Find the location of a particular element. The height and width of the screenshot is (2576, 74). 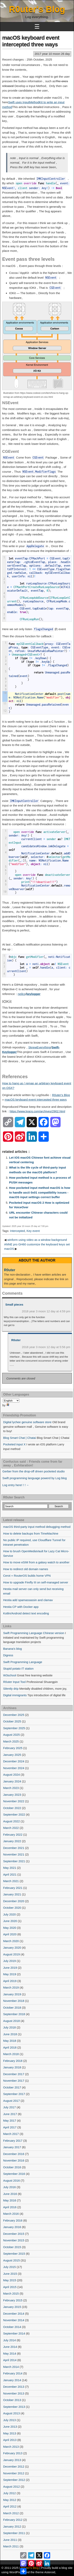

January 2020 is located at coordinates (12, 1947).